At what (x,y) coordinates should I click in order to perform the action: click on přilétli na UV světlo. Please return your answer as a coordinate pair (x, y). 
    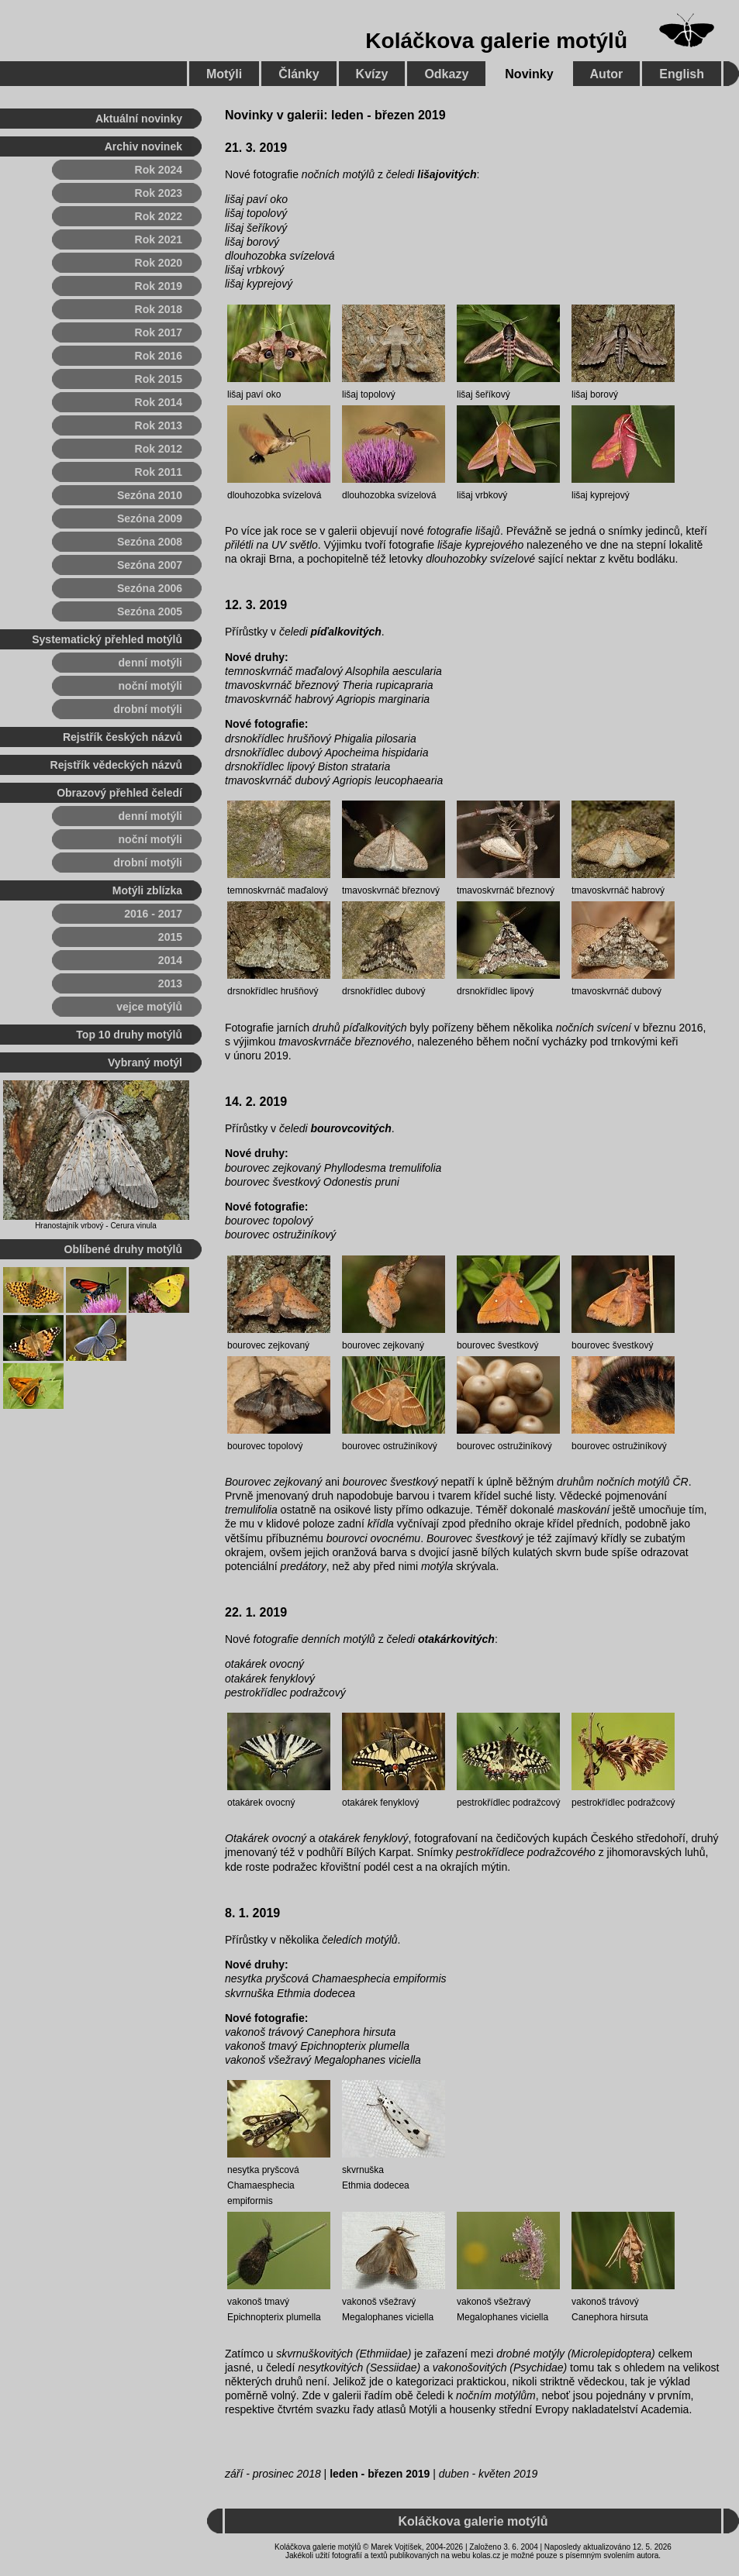
    Looking at the image, I should click on (271, 545).